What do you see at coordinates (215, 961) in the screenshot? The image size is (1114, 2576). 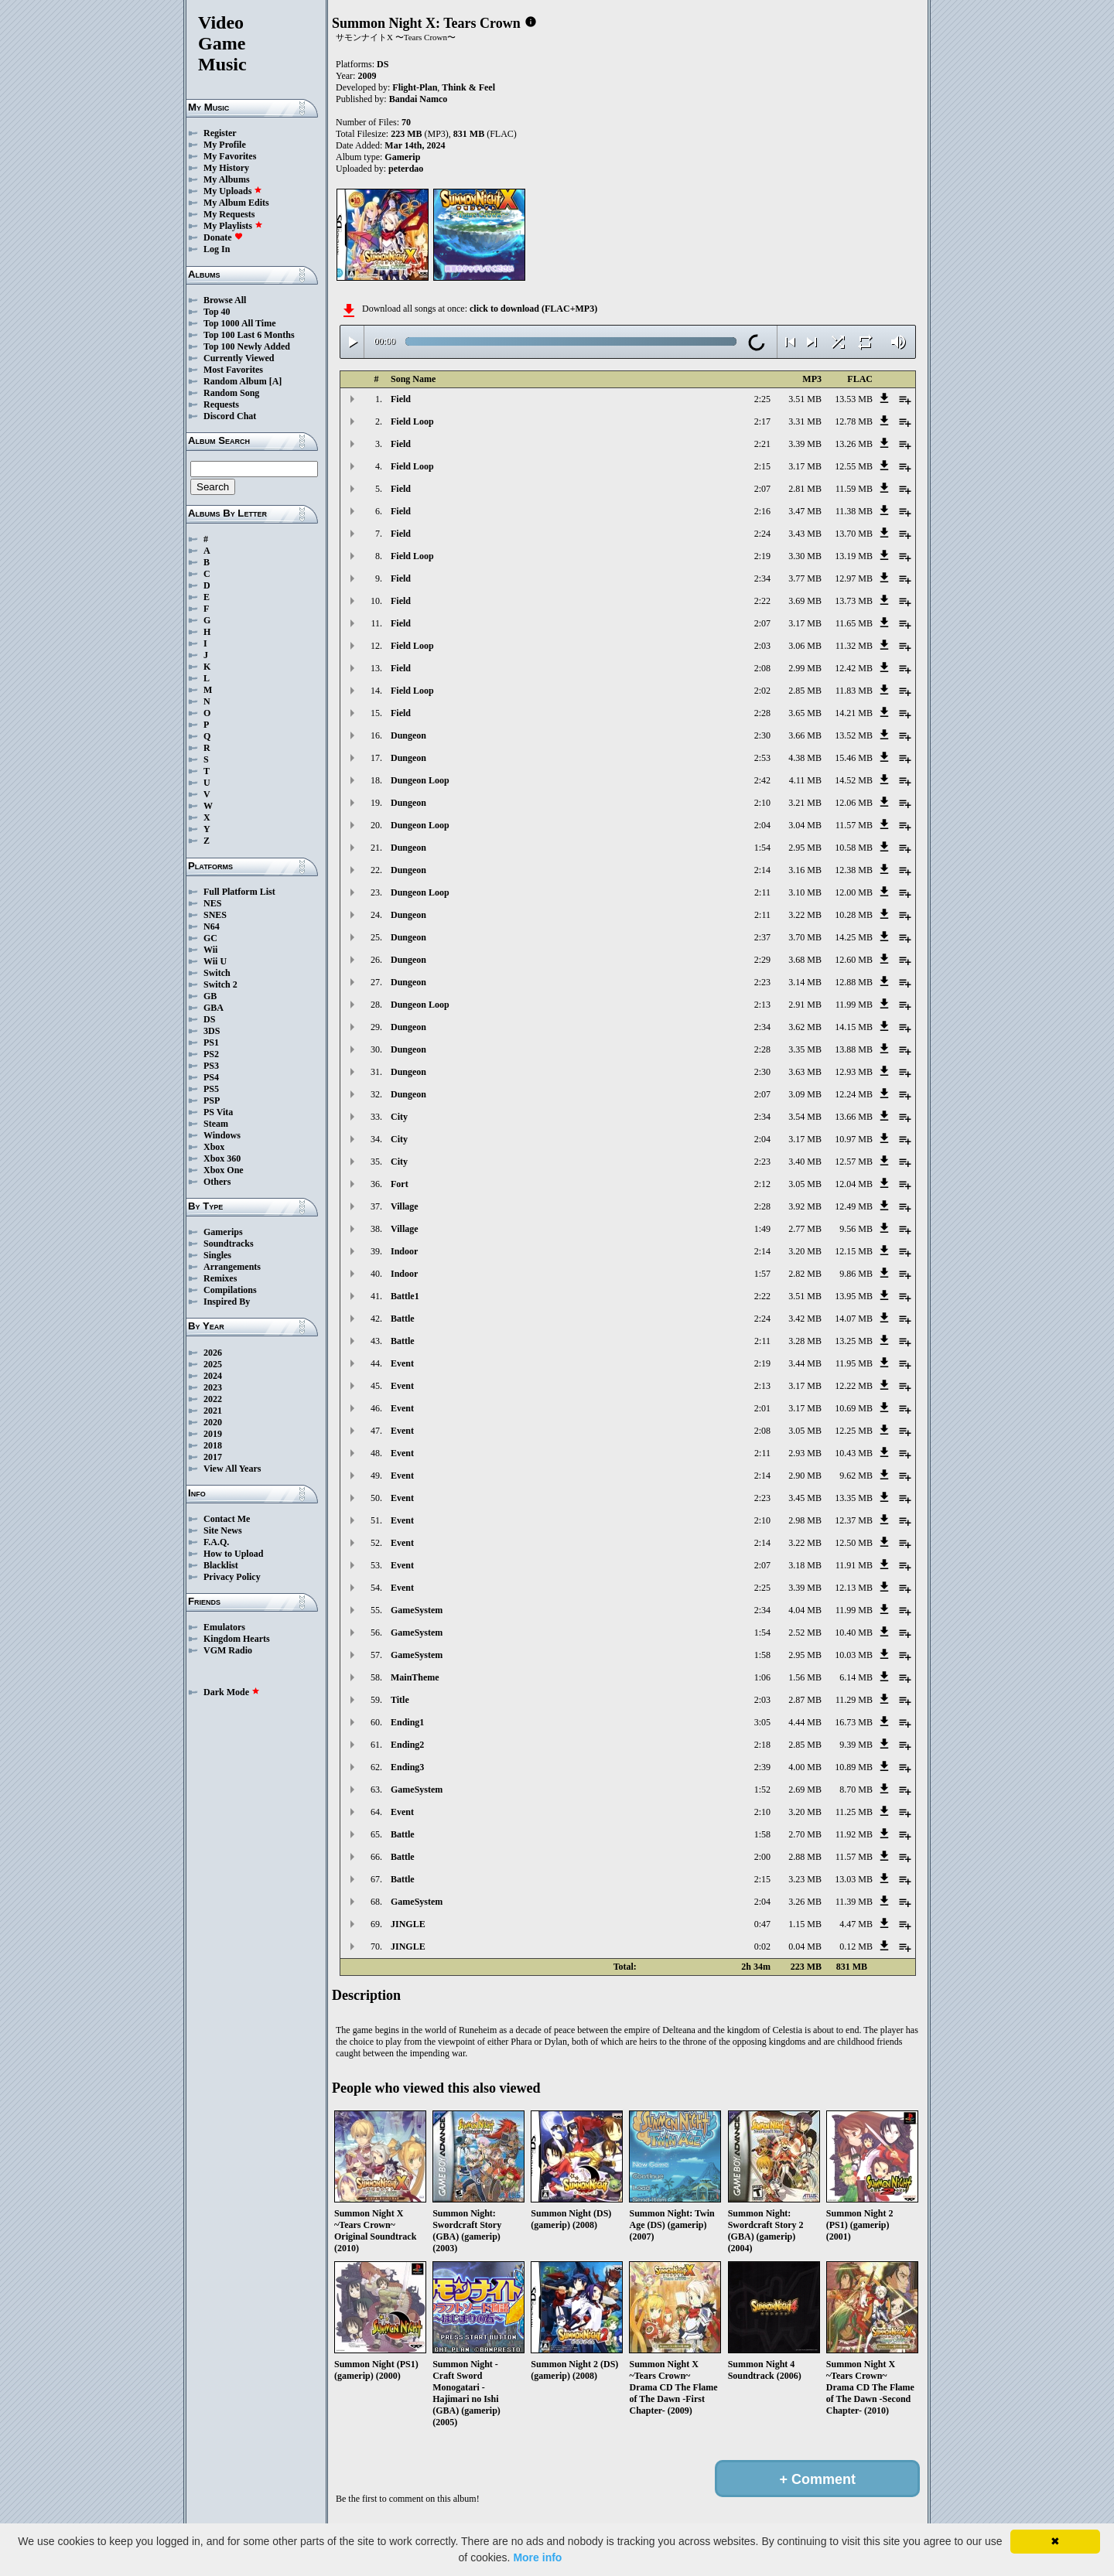 I see `Wii U` at bounding box center [215, 961].